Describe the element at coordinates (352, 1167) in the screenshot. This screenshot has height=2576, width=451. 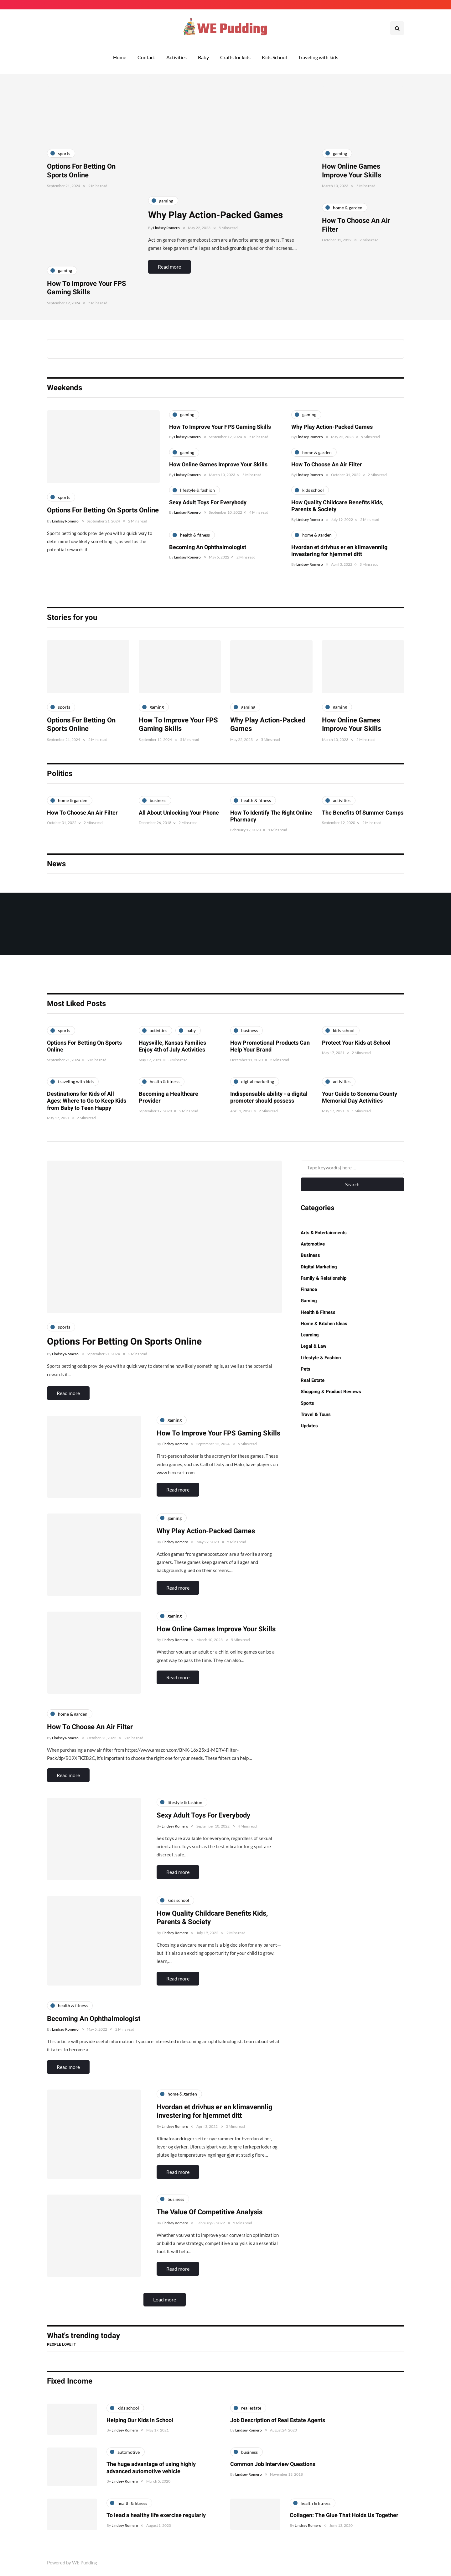
I see `[Search]` at that location.